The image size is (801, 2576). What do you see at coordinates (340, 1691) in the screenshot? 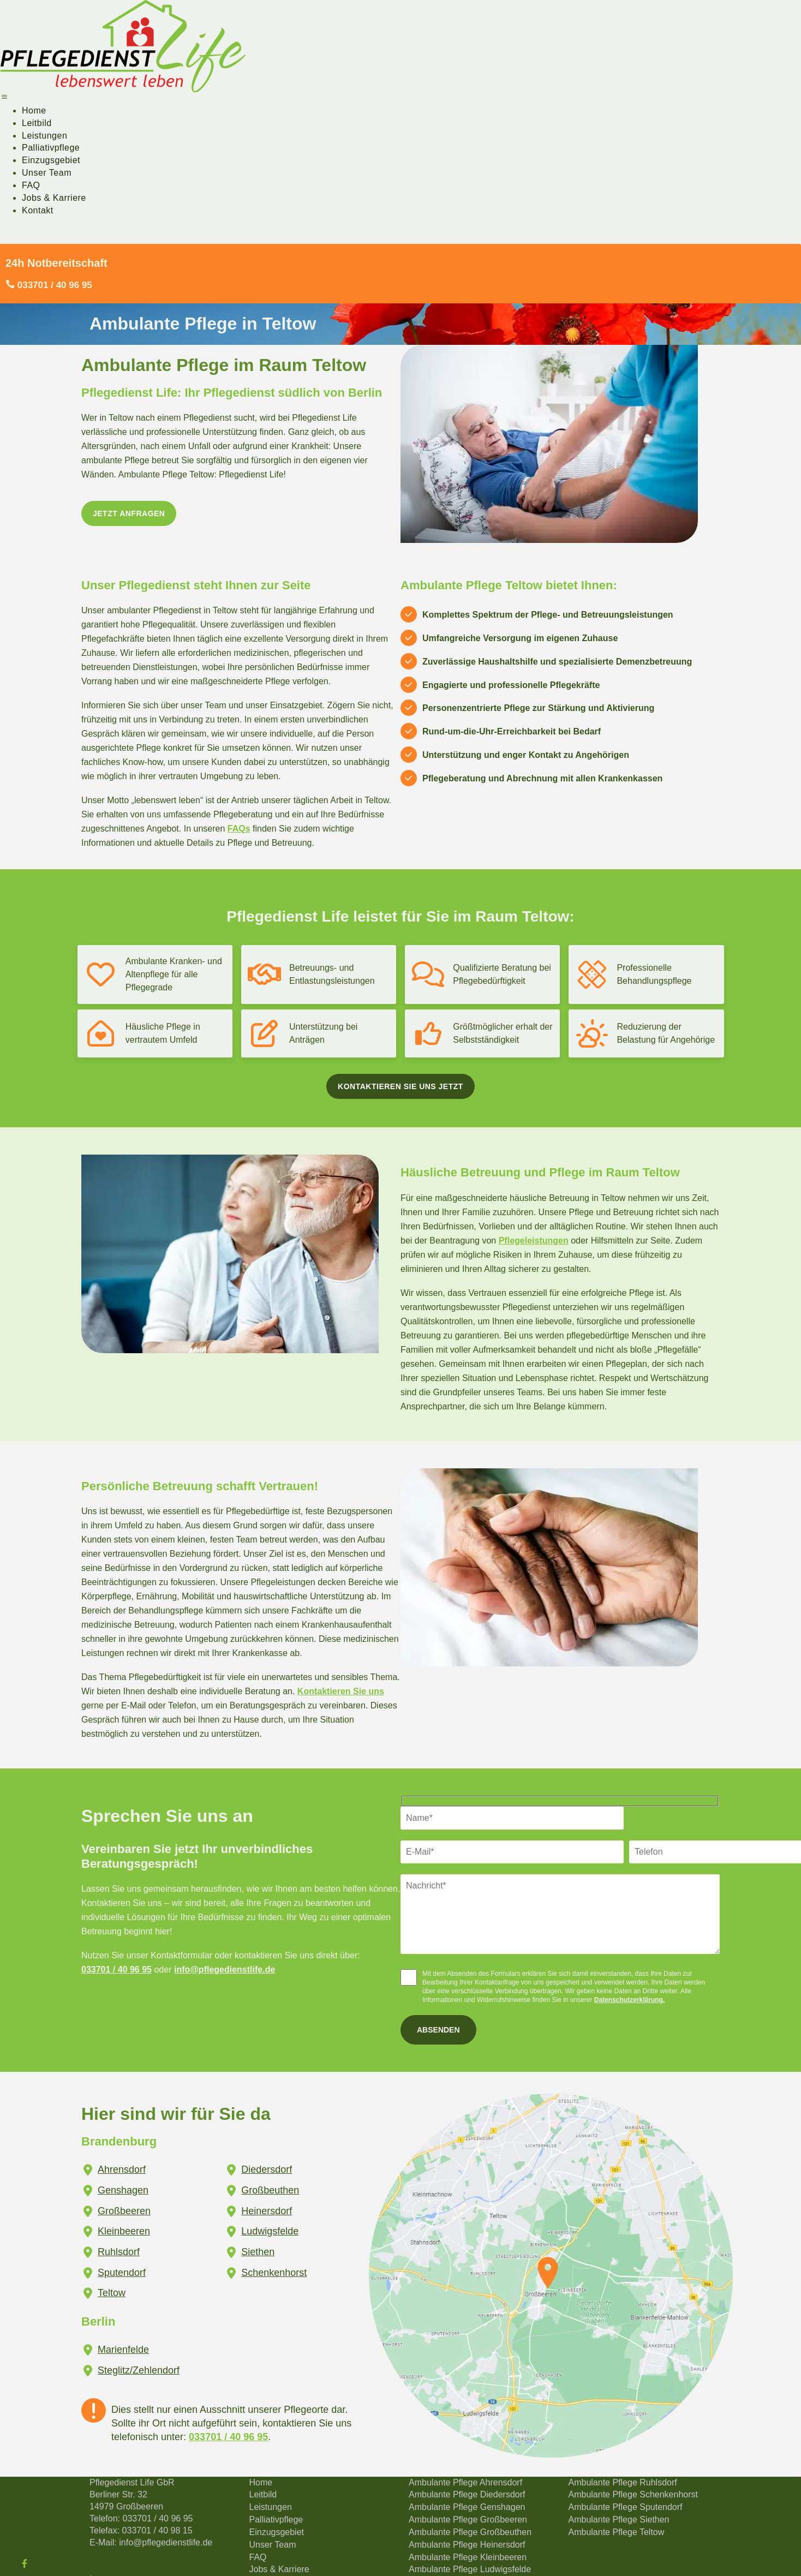
I see `Kontaktieren Sie uns` at bounding box center [340, 1691].